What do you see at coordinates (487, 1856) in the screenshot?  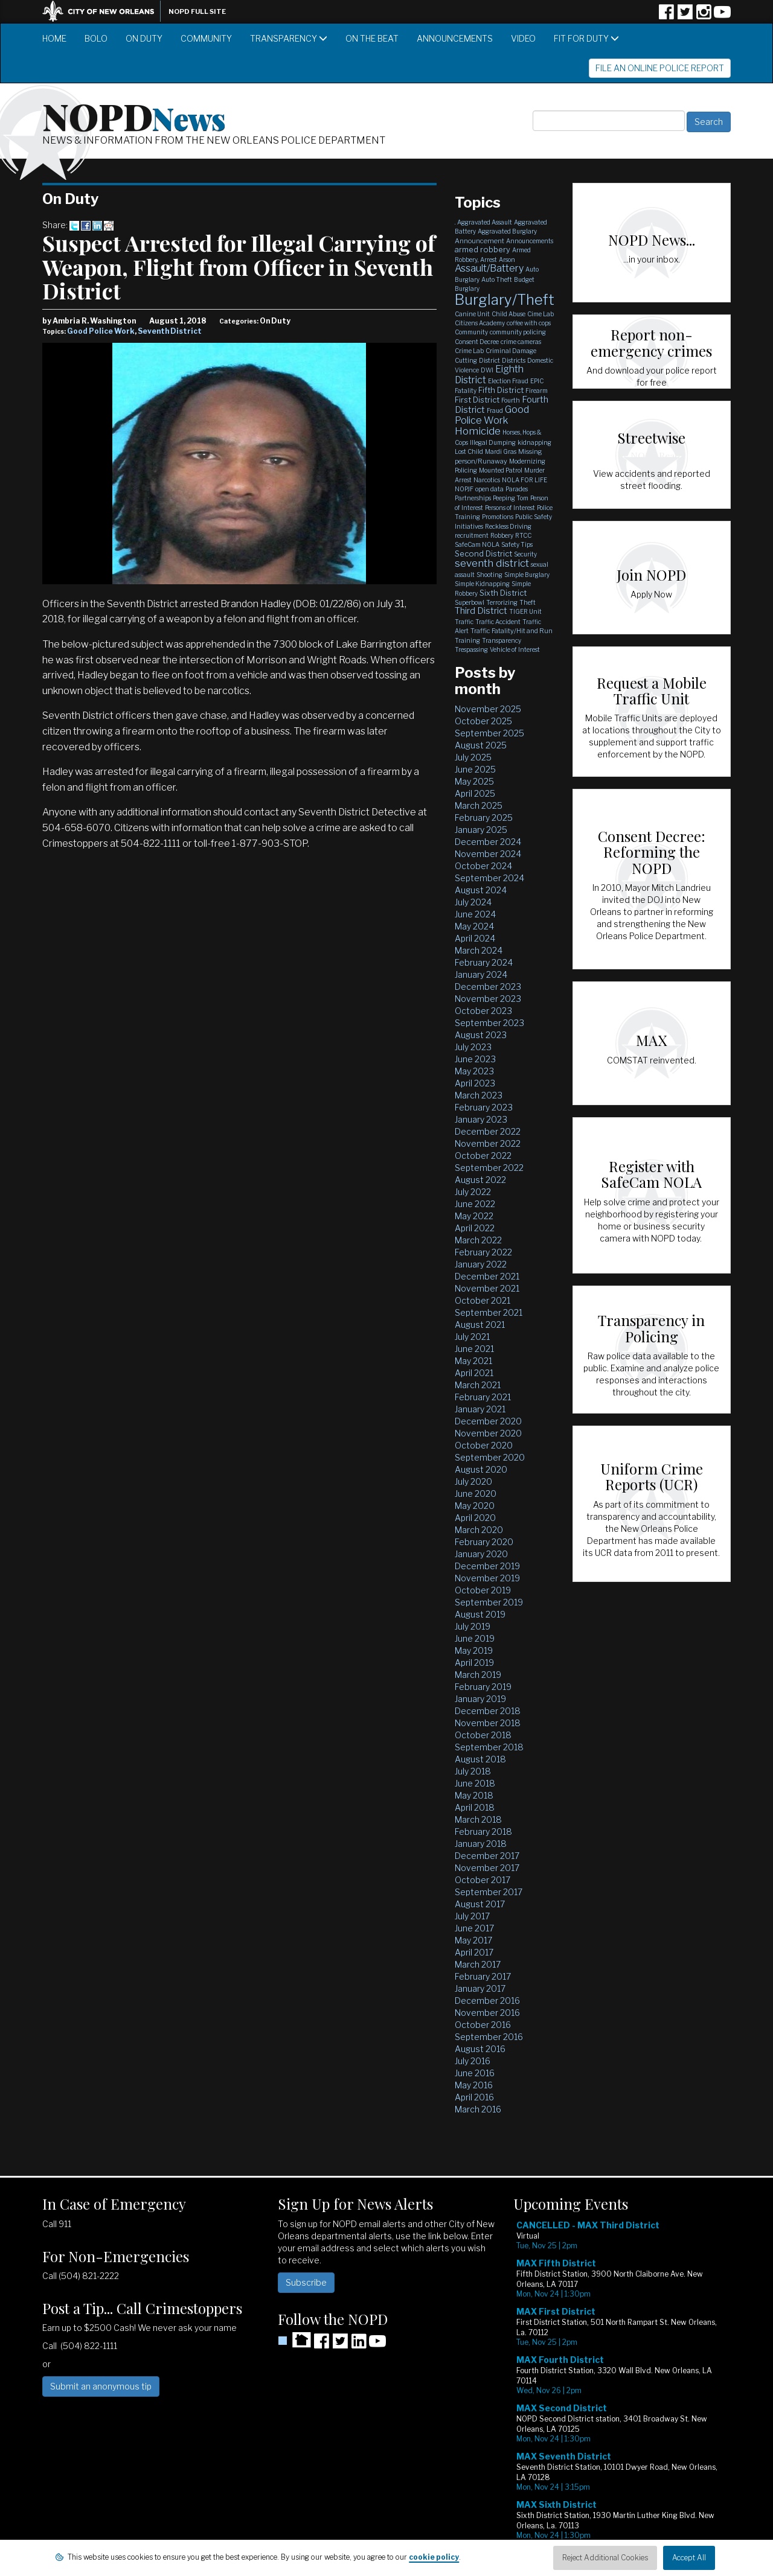 I see `December 2017` at bounding box center [487, 1856].